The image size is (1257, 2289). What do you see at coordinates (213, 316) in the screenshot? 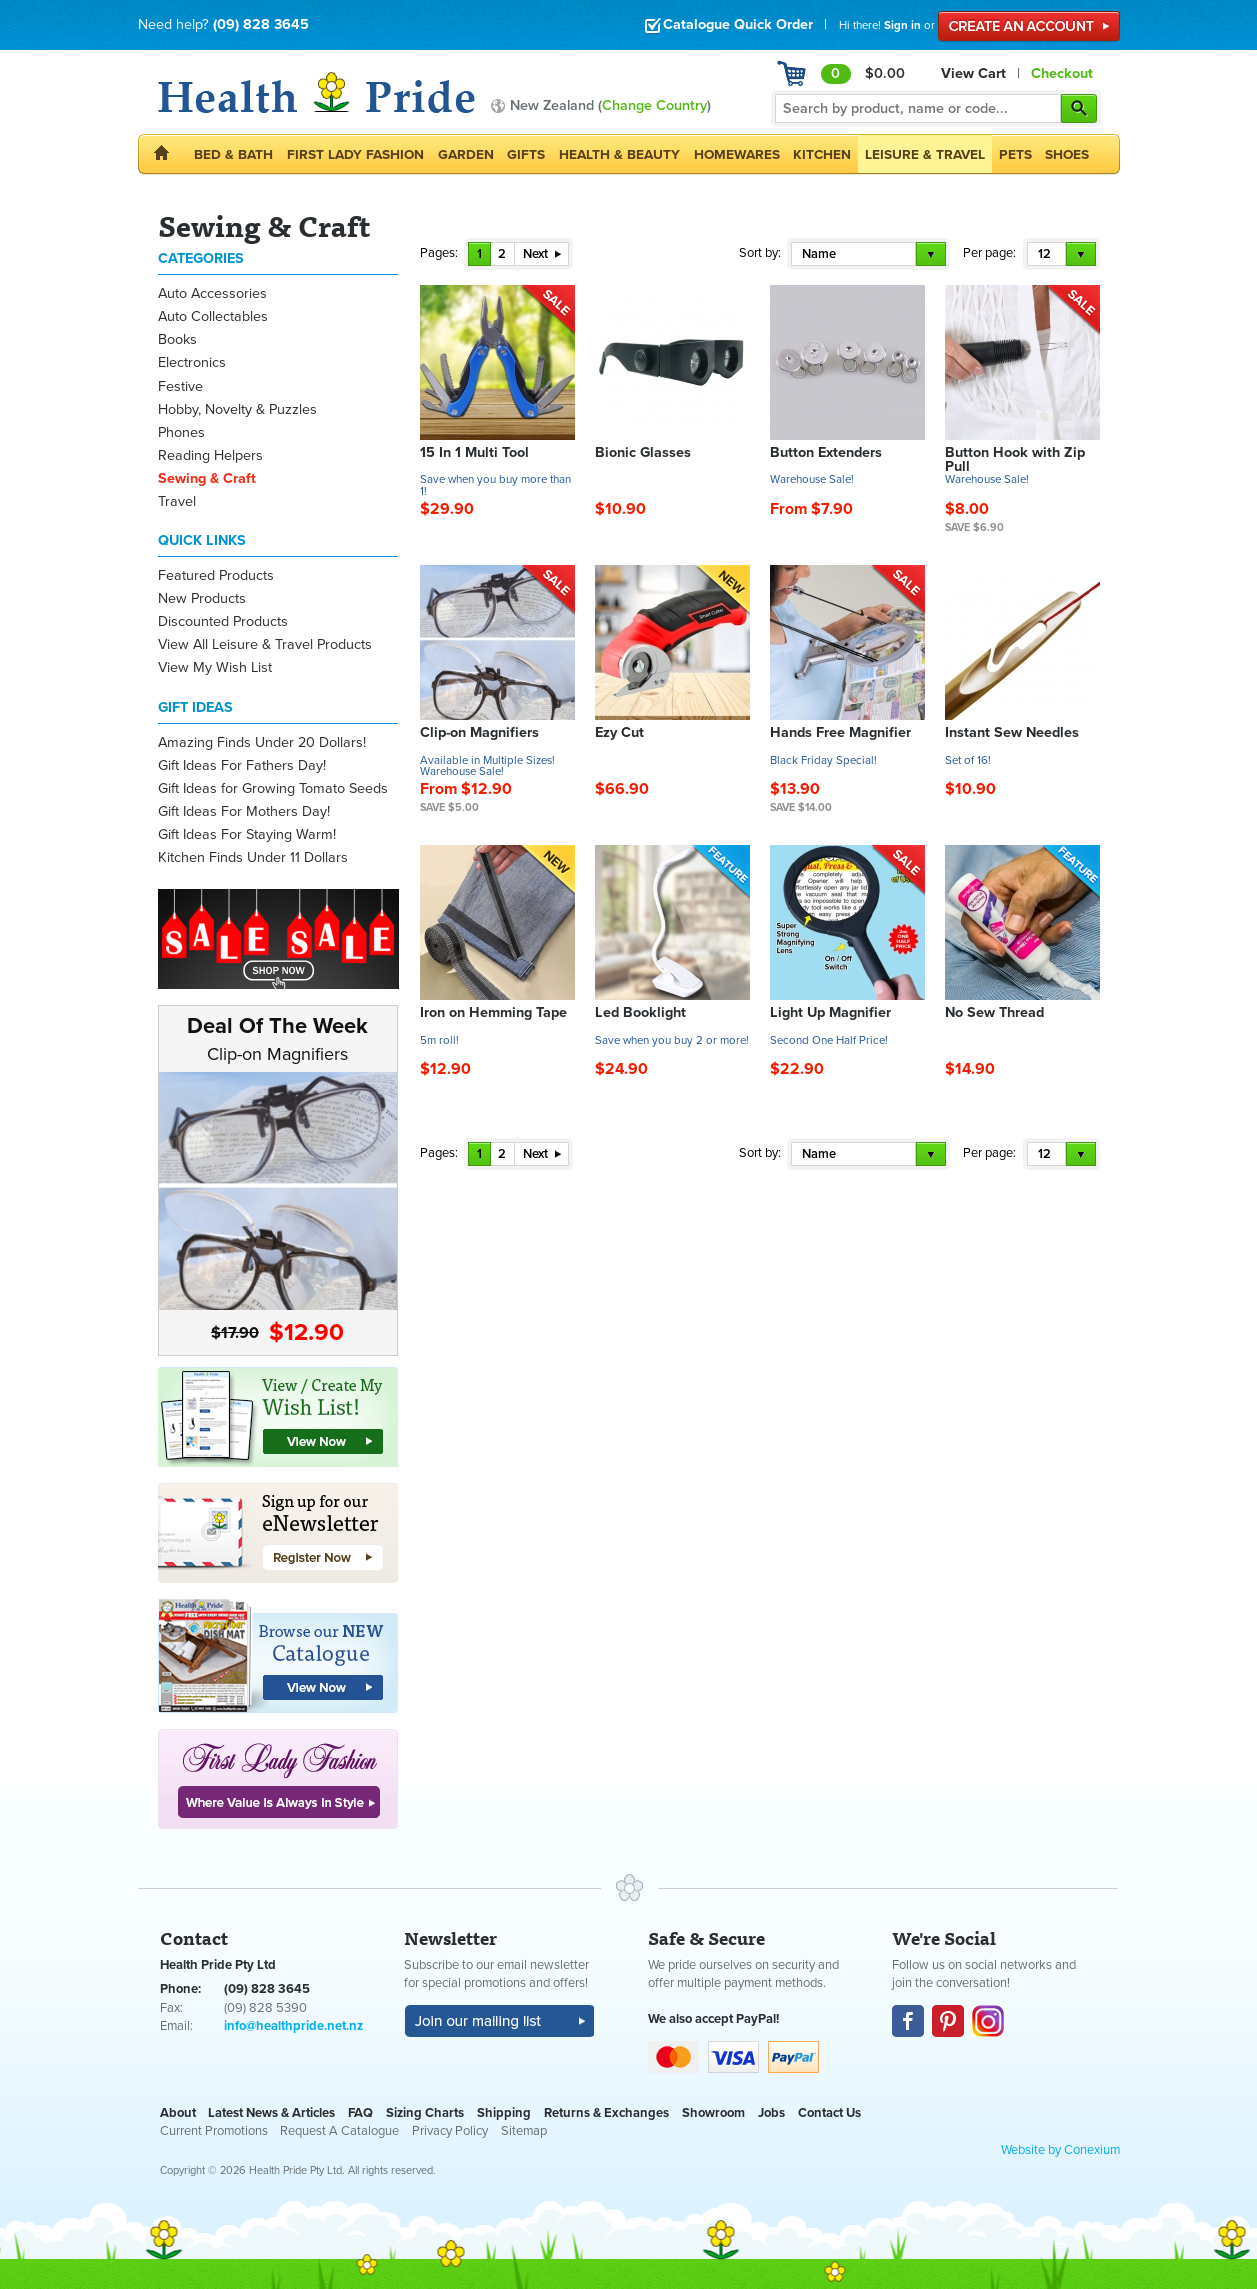
I see `Auto Collectables` at bounding box center [213, 316].